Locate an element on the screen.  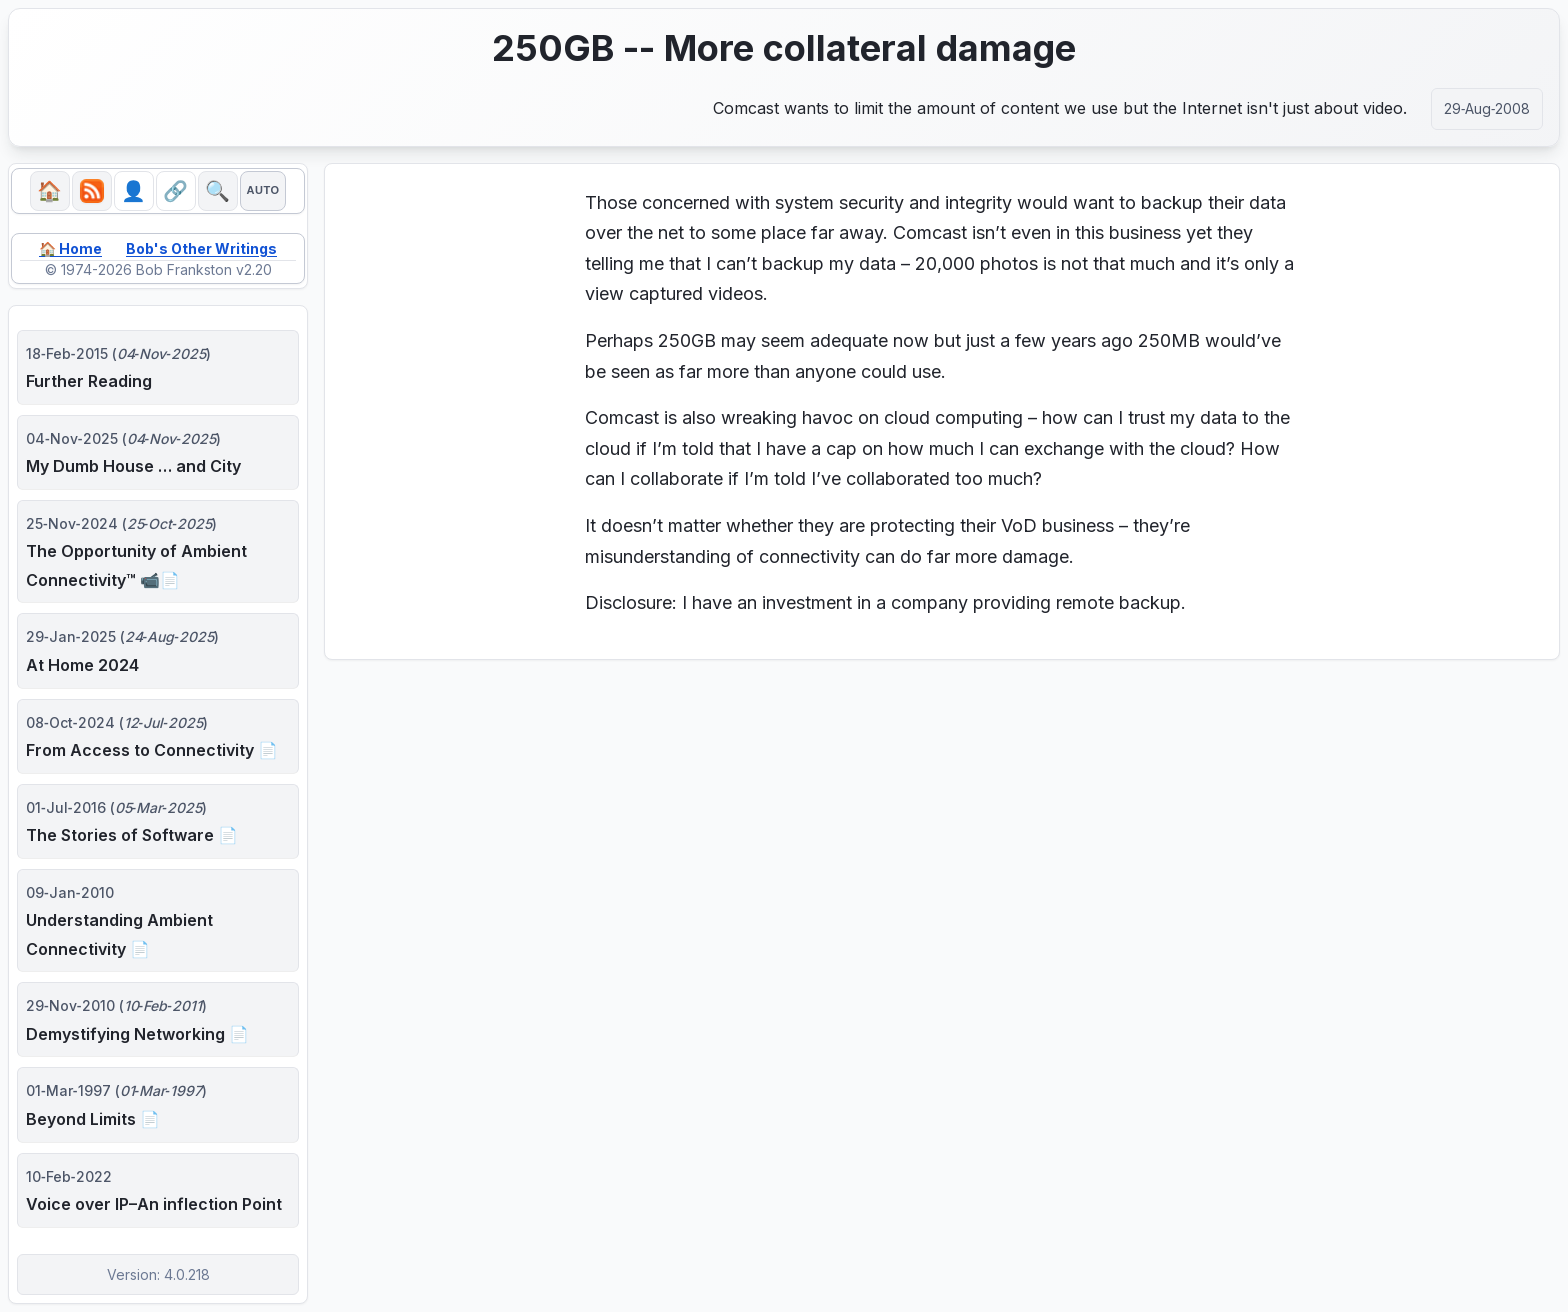
🏠 Home is located at coordinates (70, 248).